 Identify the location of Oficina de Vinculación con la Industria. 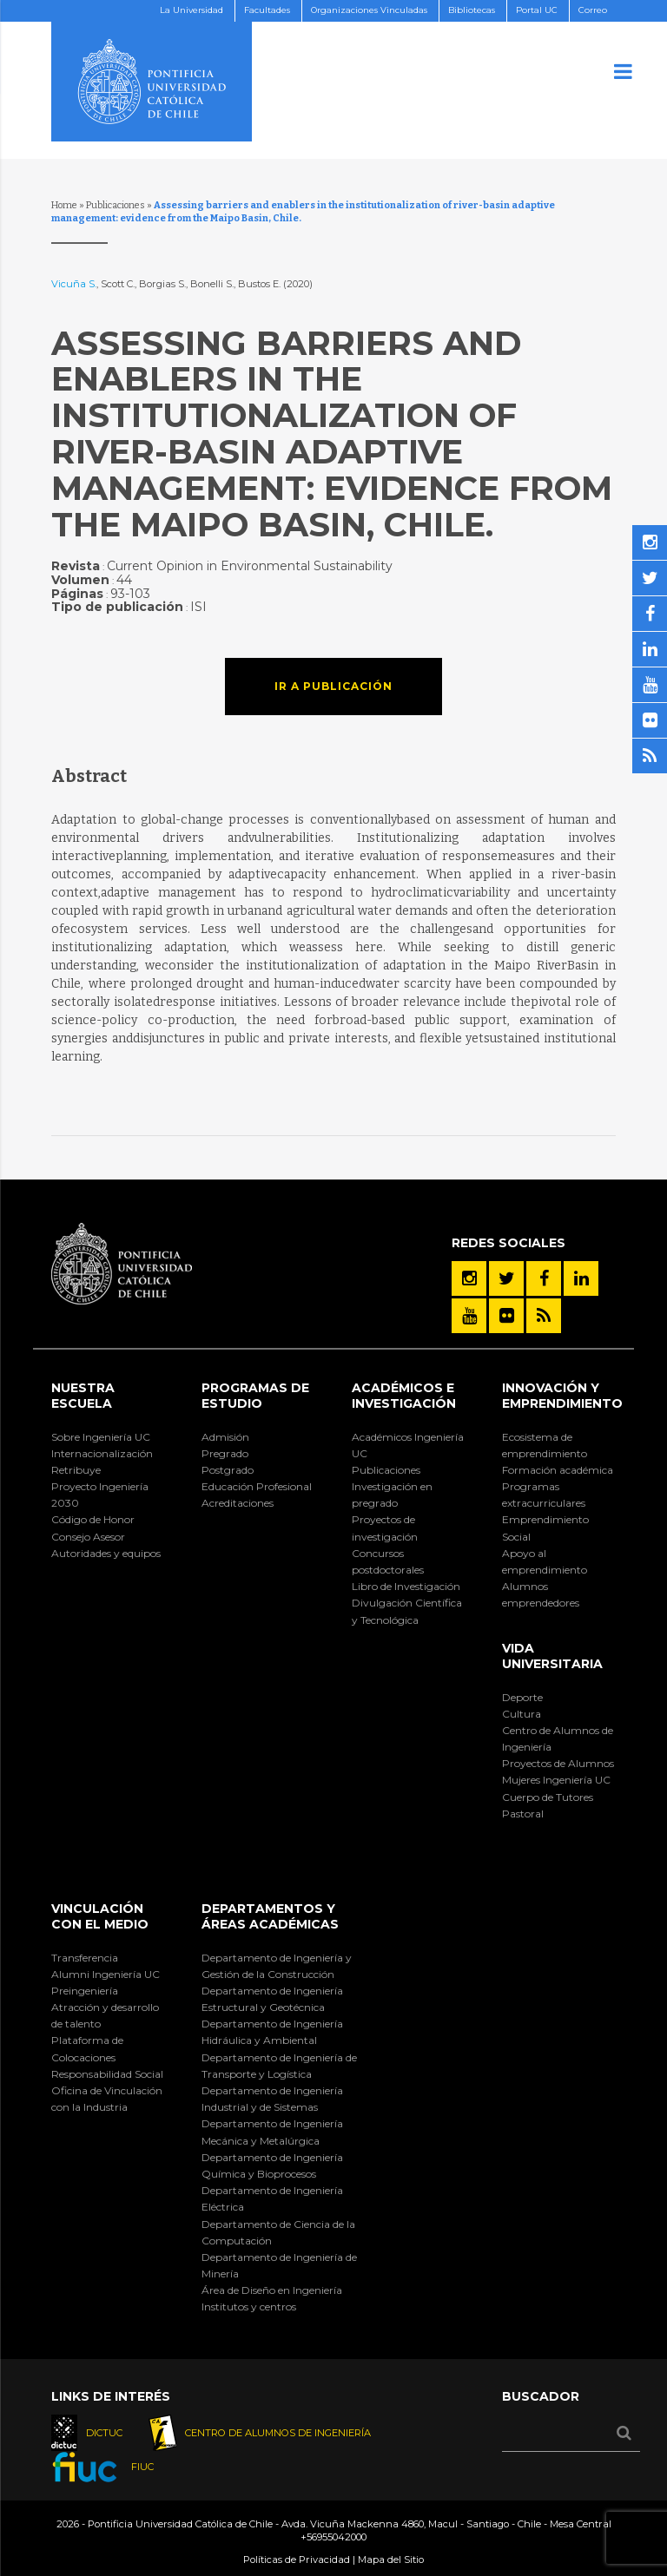
(106, 2098).